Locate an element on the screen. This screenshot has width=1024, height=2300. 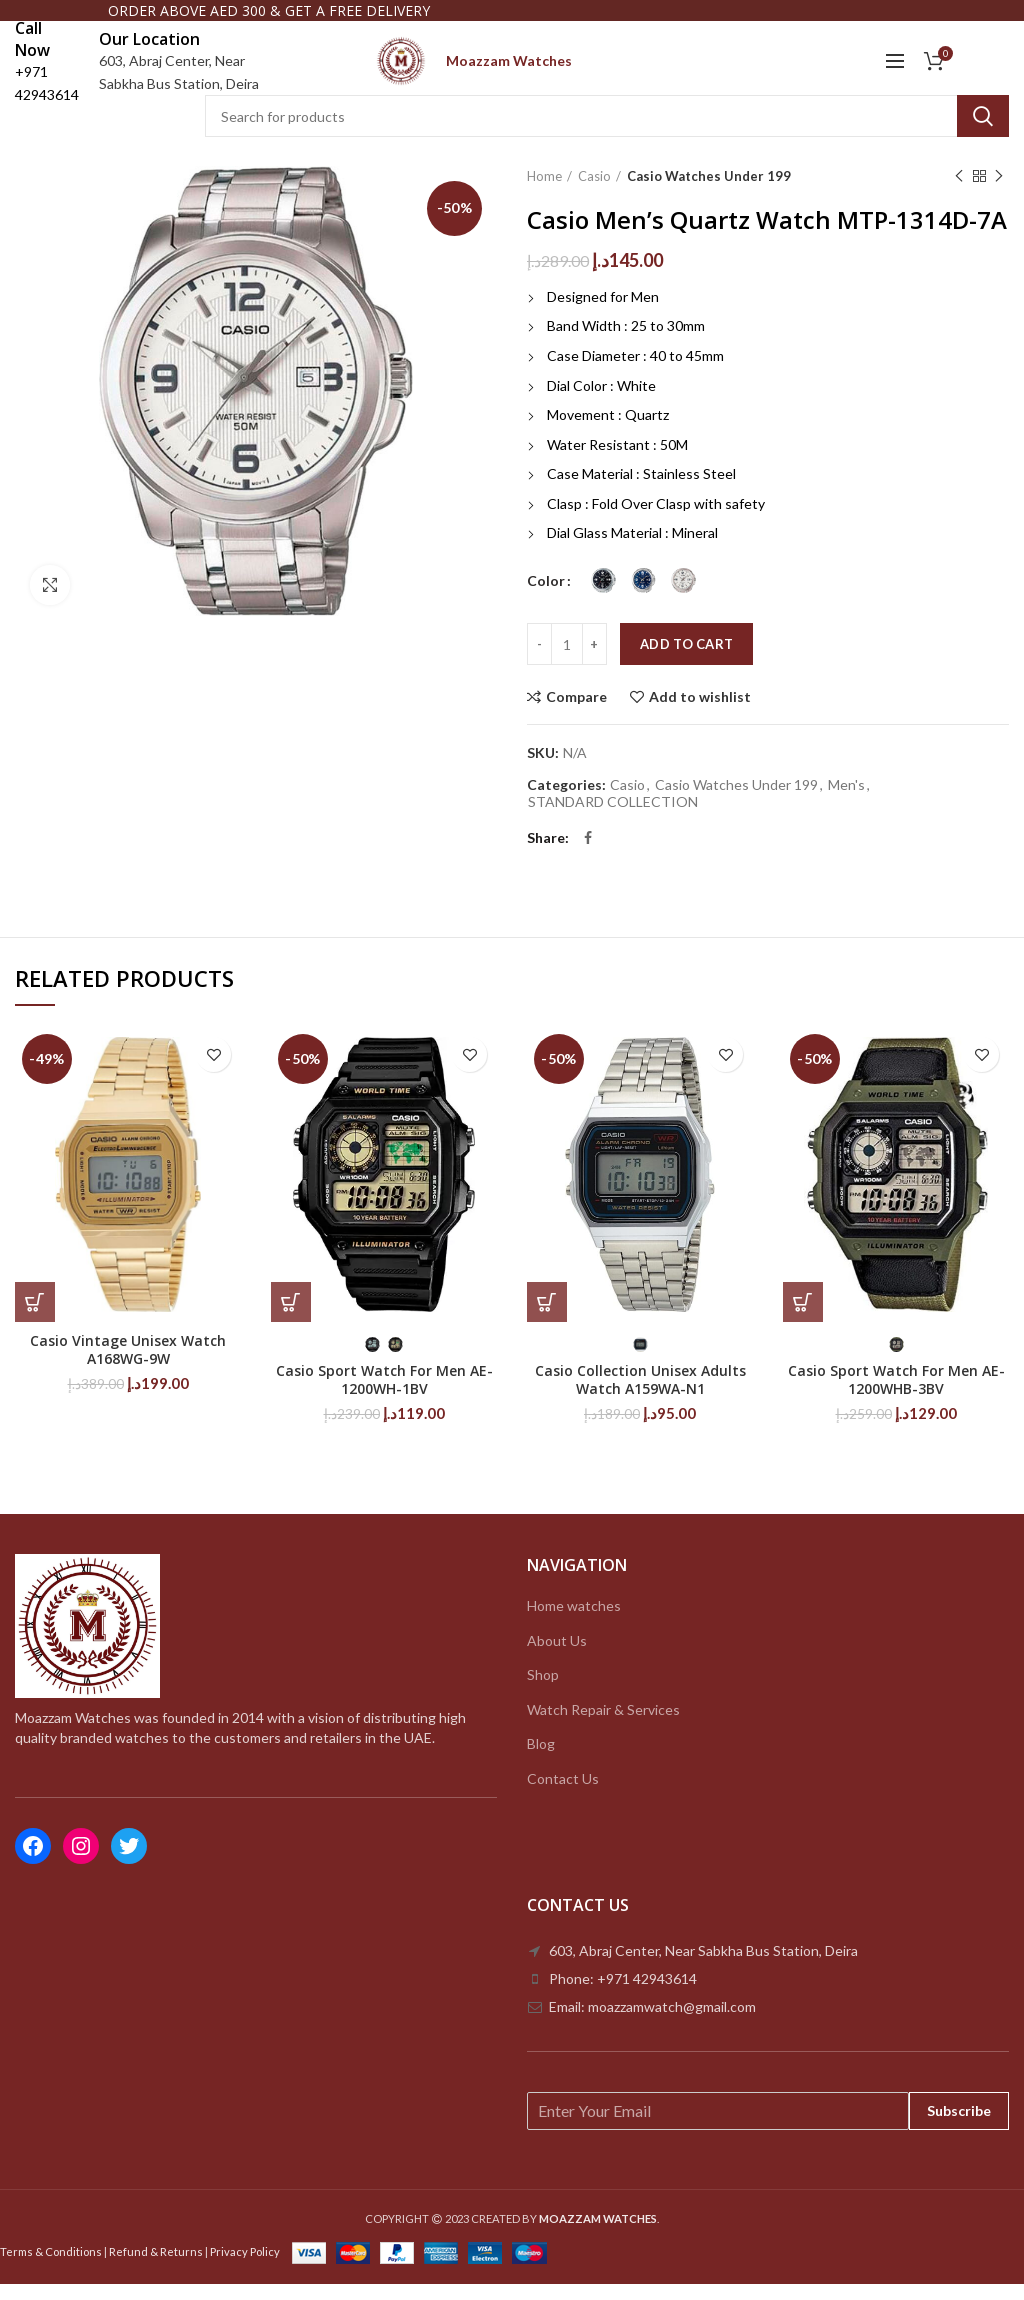
Next product is located at coordinates (999, 193).